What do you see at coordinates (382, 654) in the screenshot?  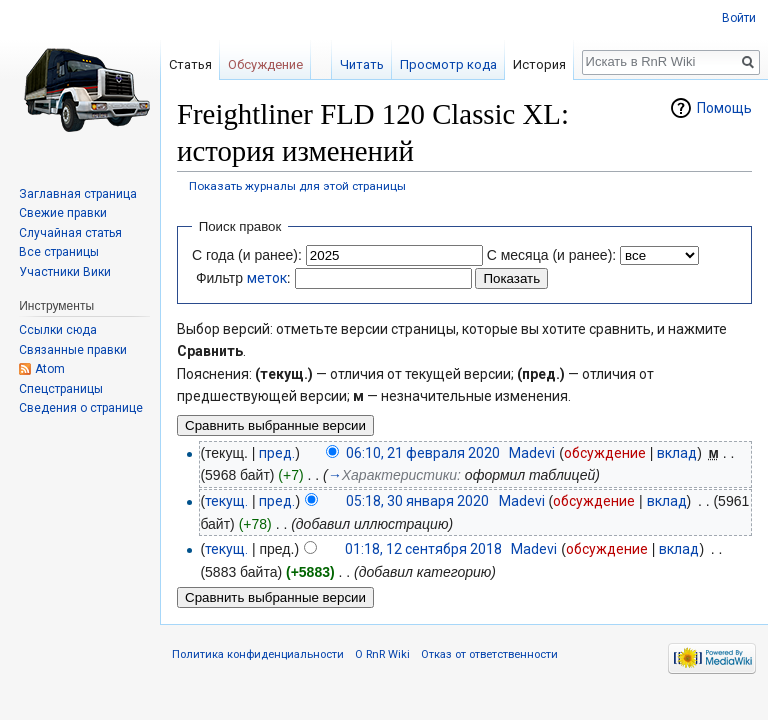 I see `О RnR Wiki` at bounding box center [382, 654].